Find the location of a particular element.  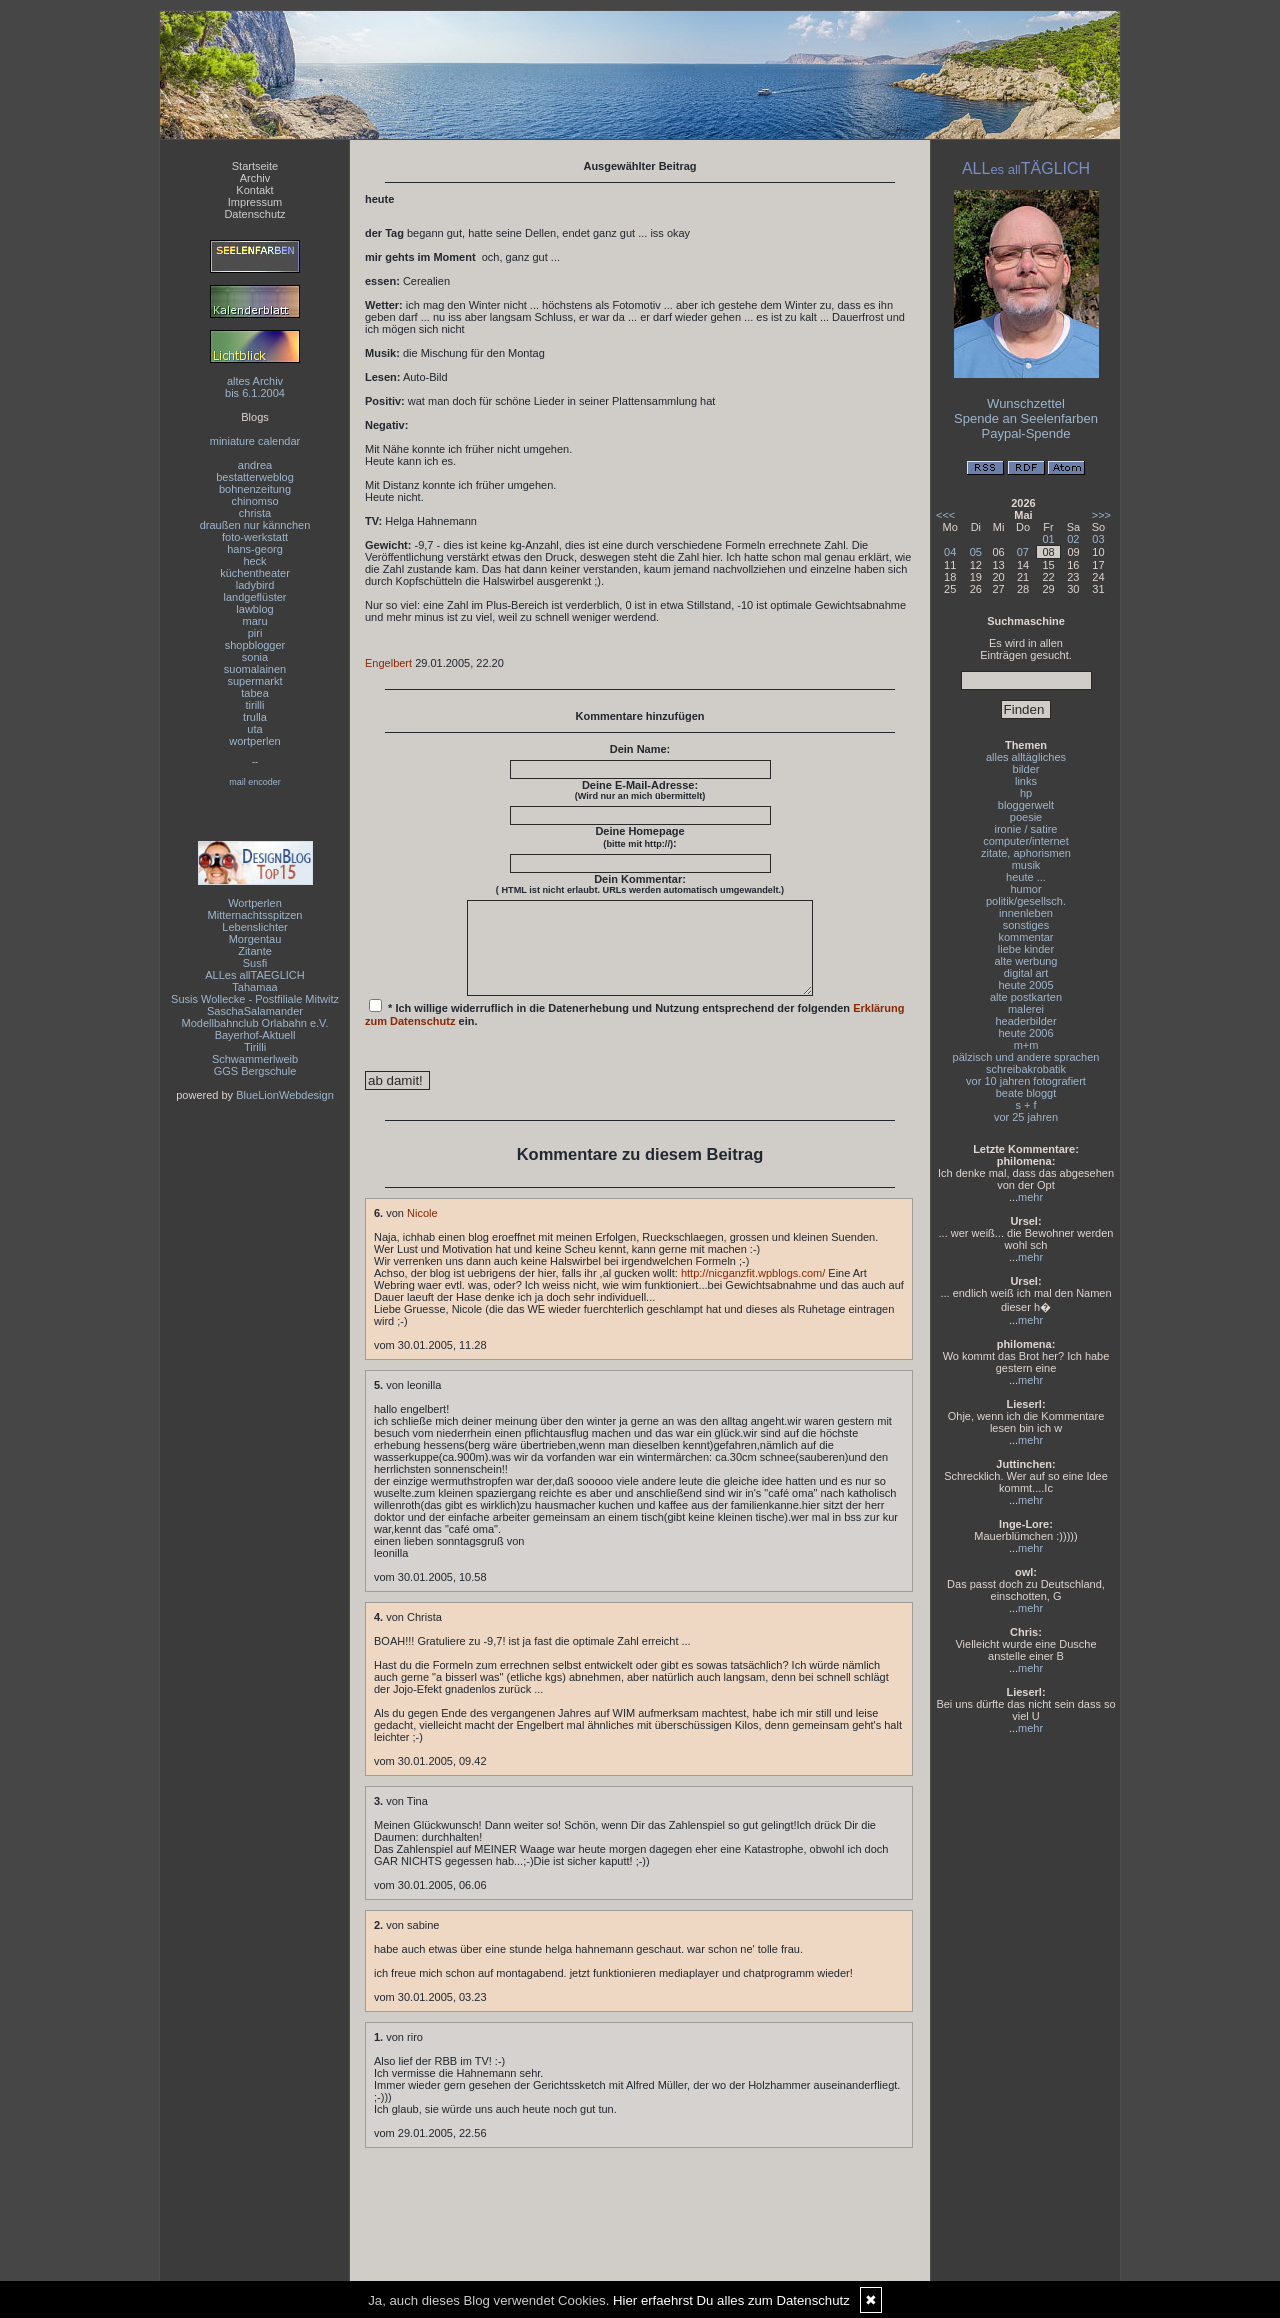

Archiv is located at coordinates (255, 178).